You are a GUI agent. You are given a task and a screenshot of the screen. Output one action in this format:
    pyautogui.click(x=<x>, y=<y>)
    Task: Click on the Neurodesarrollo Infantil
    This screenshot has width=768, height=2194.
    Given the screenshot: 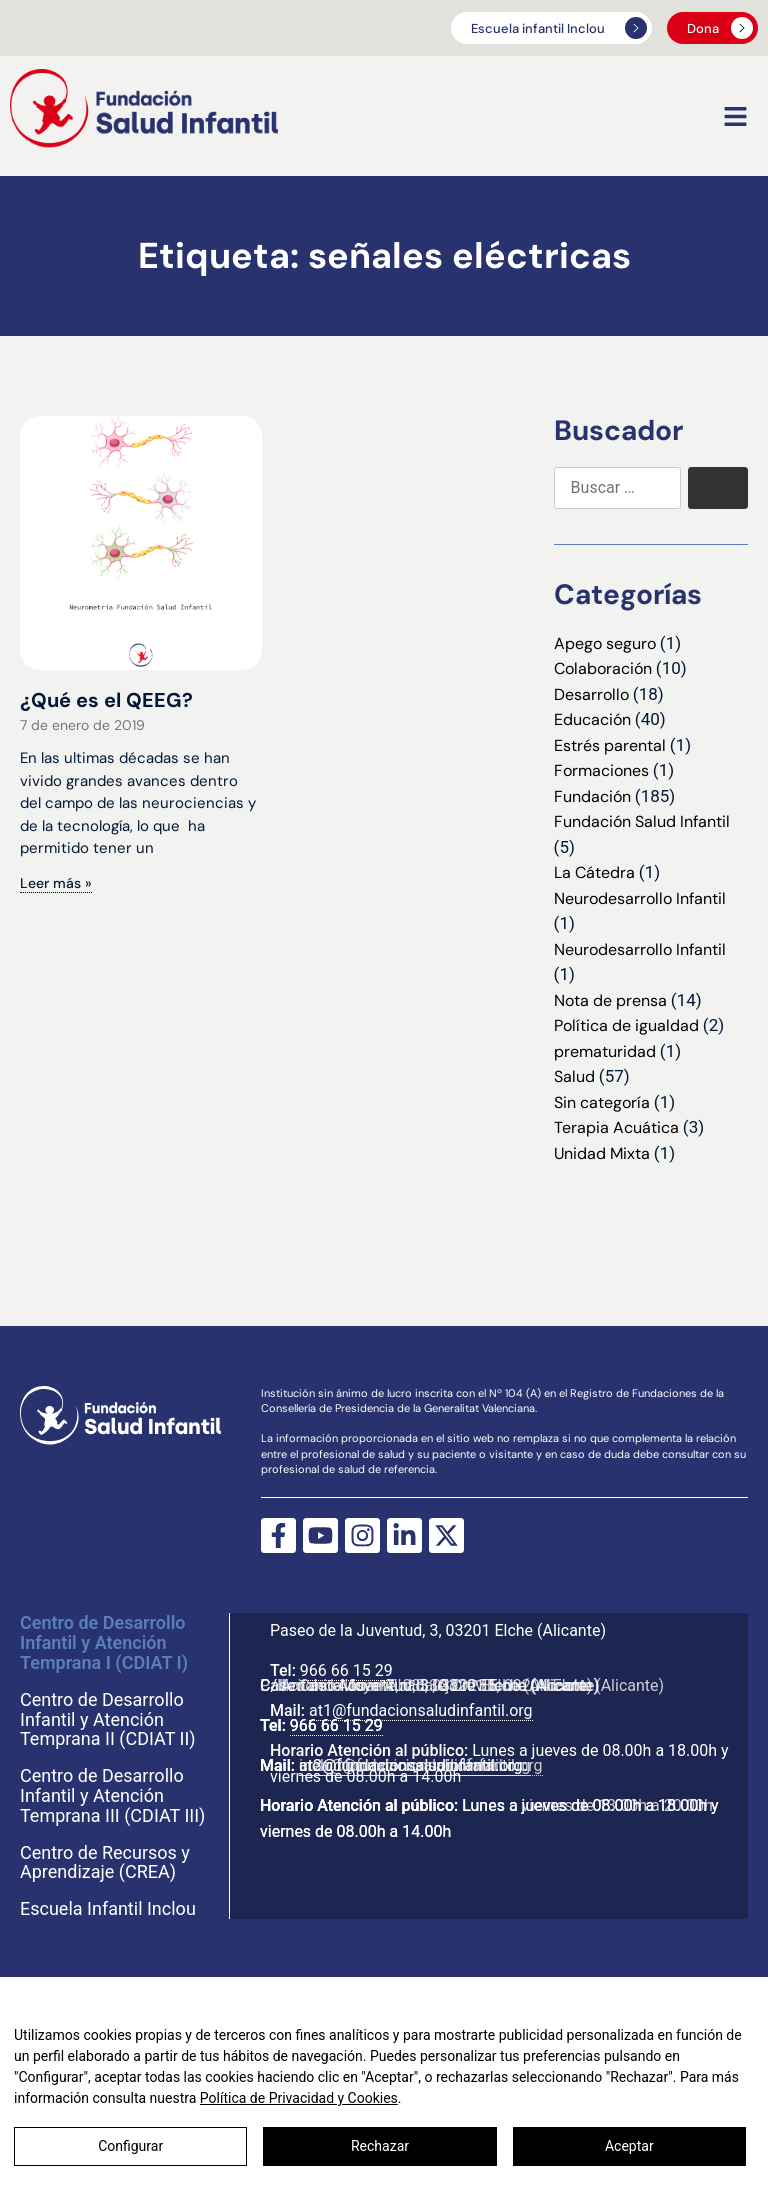 What is the action you would take?
    pyautogui.click(x=640, y=898)
    